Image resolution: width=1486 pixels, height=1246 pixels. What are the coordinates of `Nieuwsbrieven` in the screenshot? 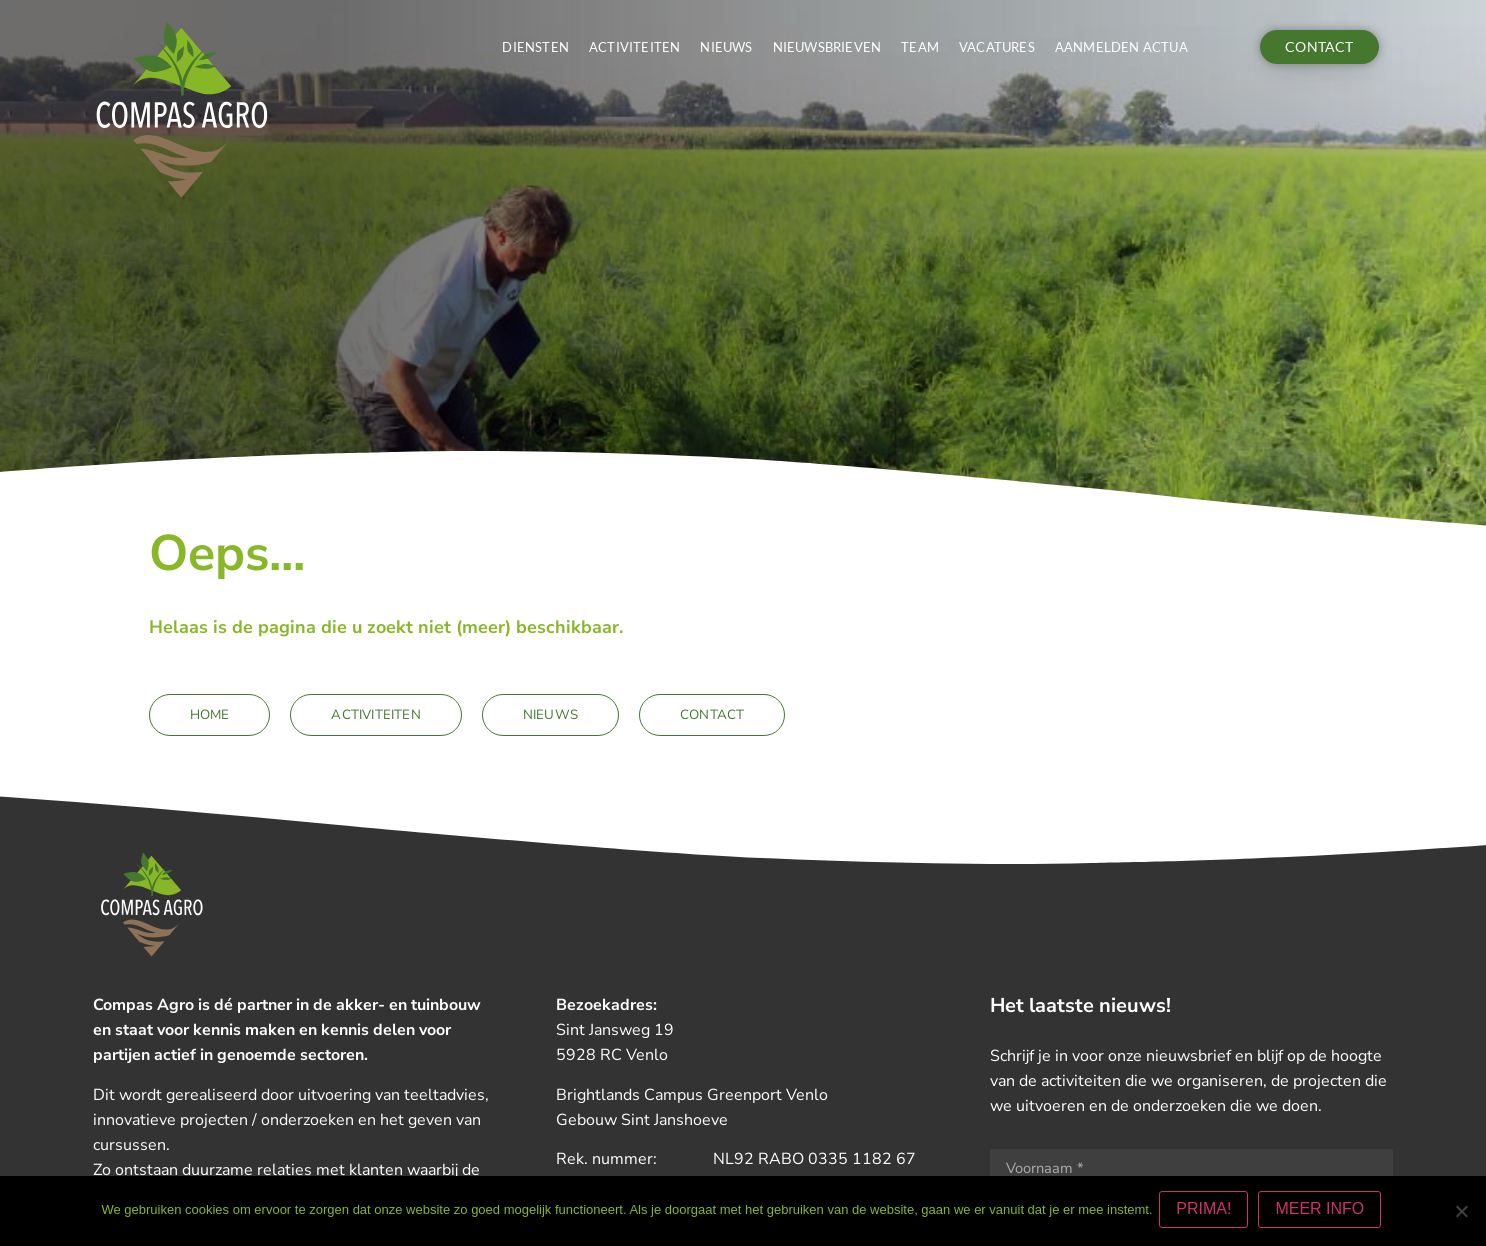 It's located at (827, 47).